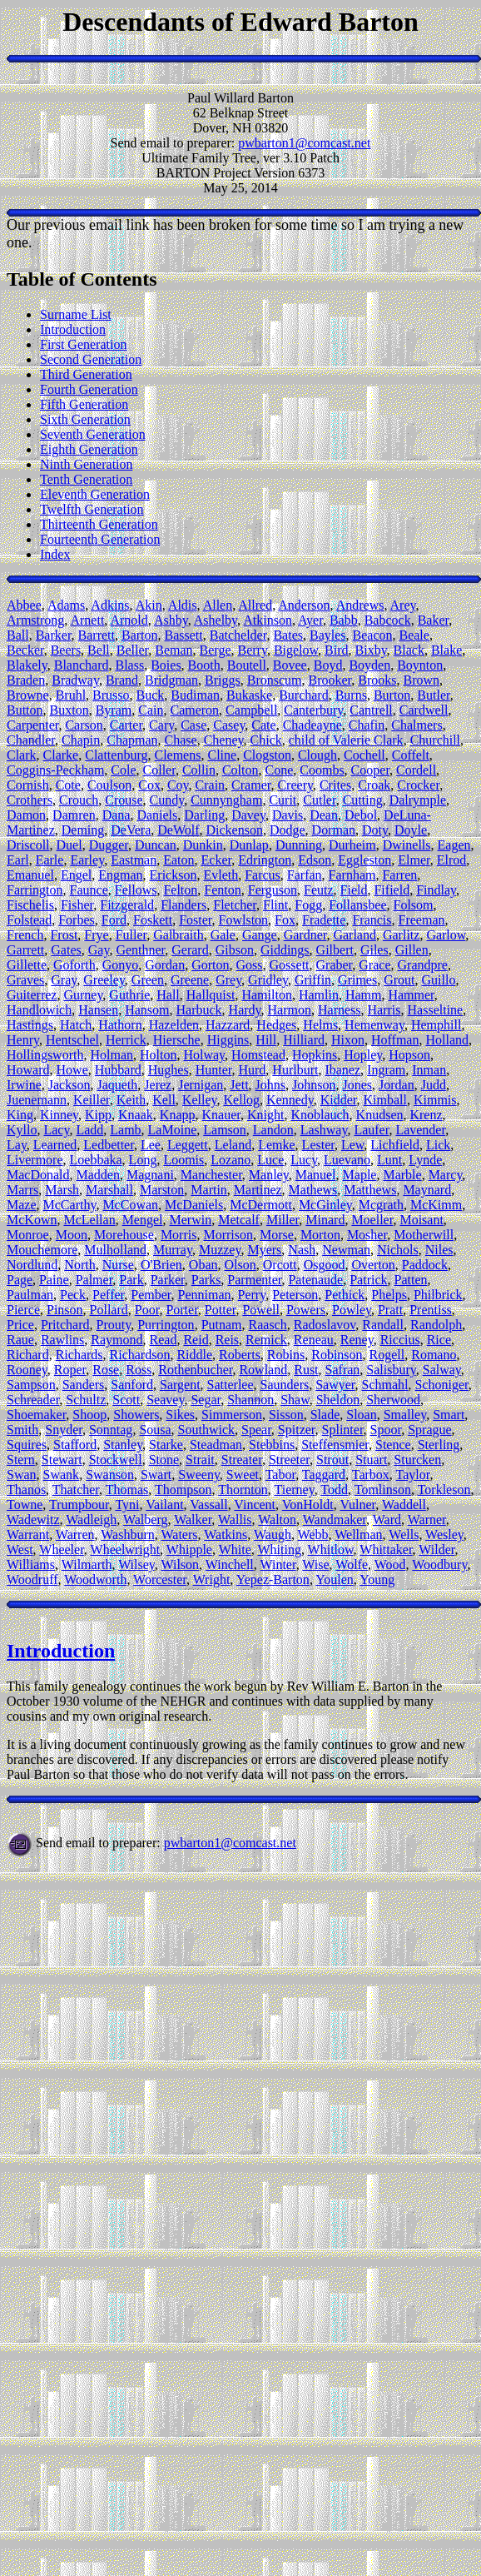 The image size is (481, 2576). Describe the element at coordinates (249, 965) in the screenshot. I see `Goss` at that location.